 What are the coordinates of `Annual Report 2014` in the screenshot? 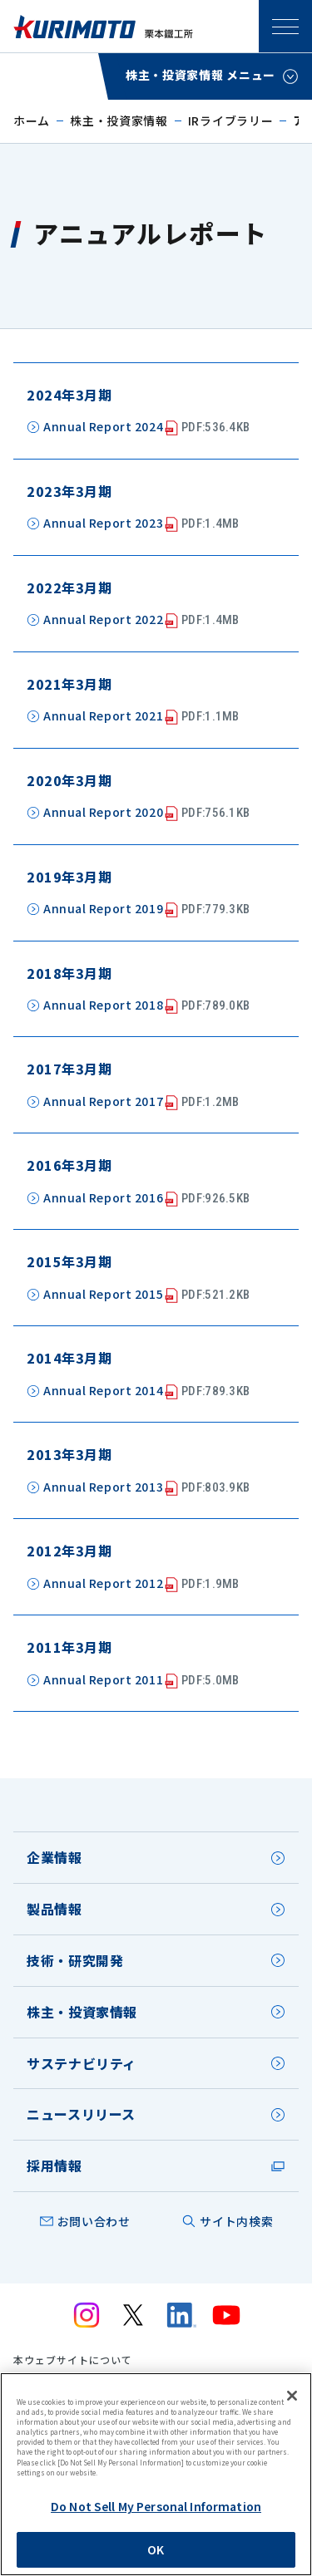 It's located at (146, 1391).